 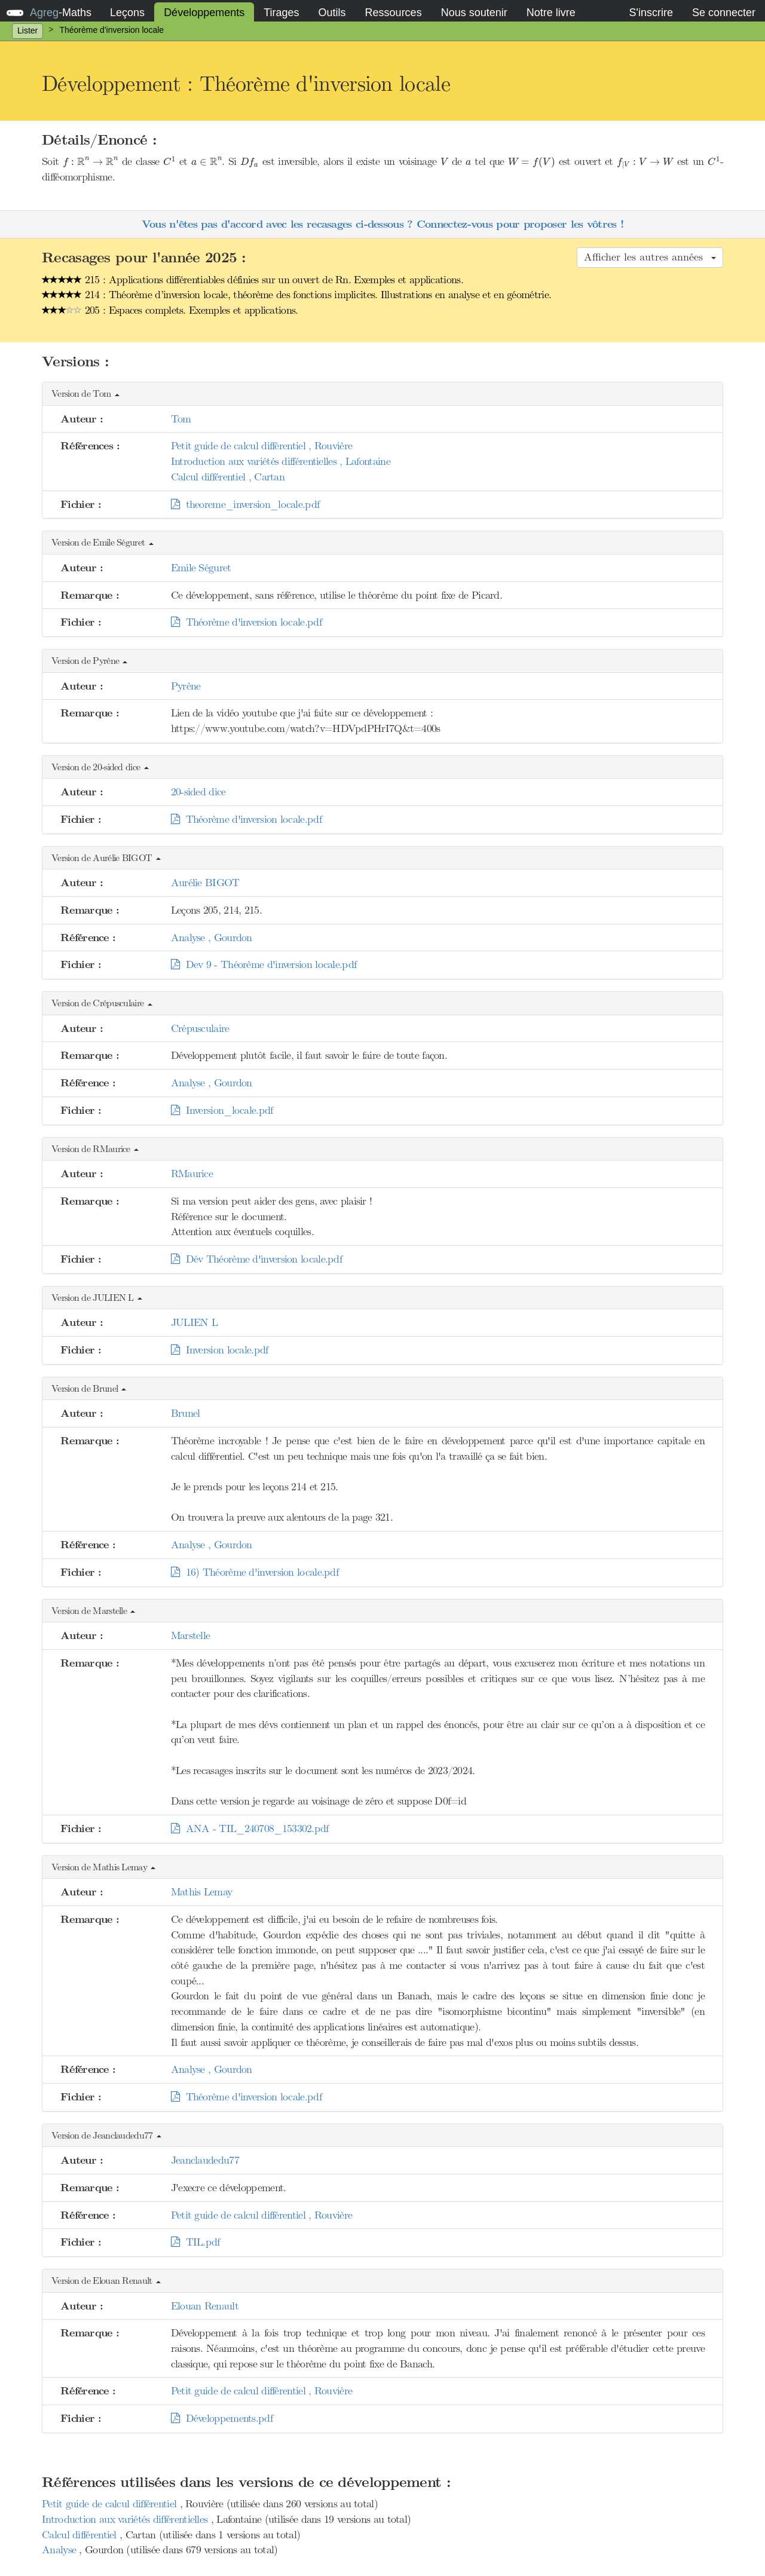 I want to click on Calcul différentiel , Cartan, so click(x=227, y=476).